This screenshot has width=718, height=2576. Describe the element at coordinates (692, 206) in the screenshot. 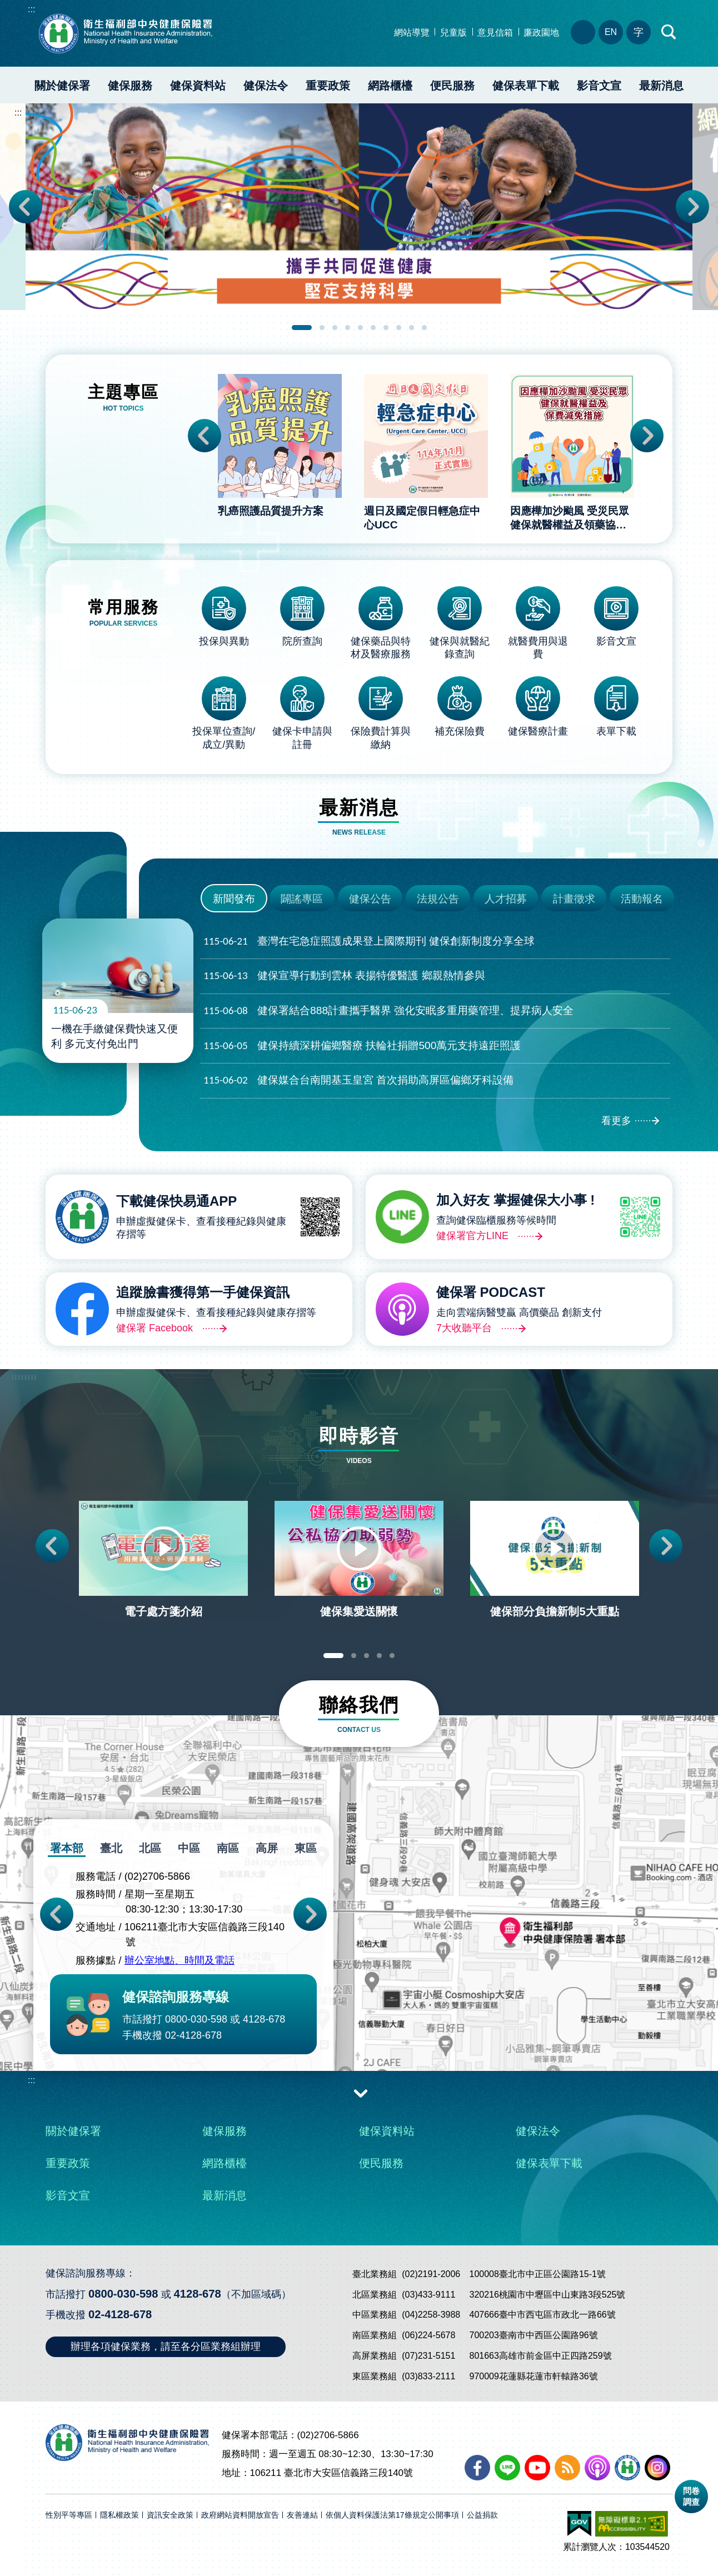

I see `Next` at that location.